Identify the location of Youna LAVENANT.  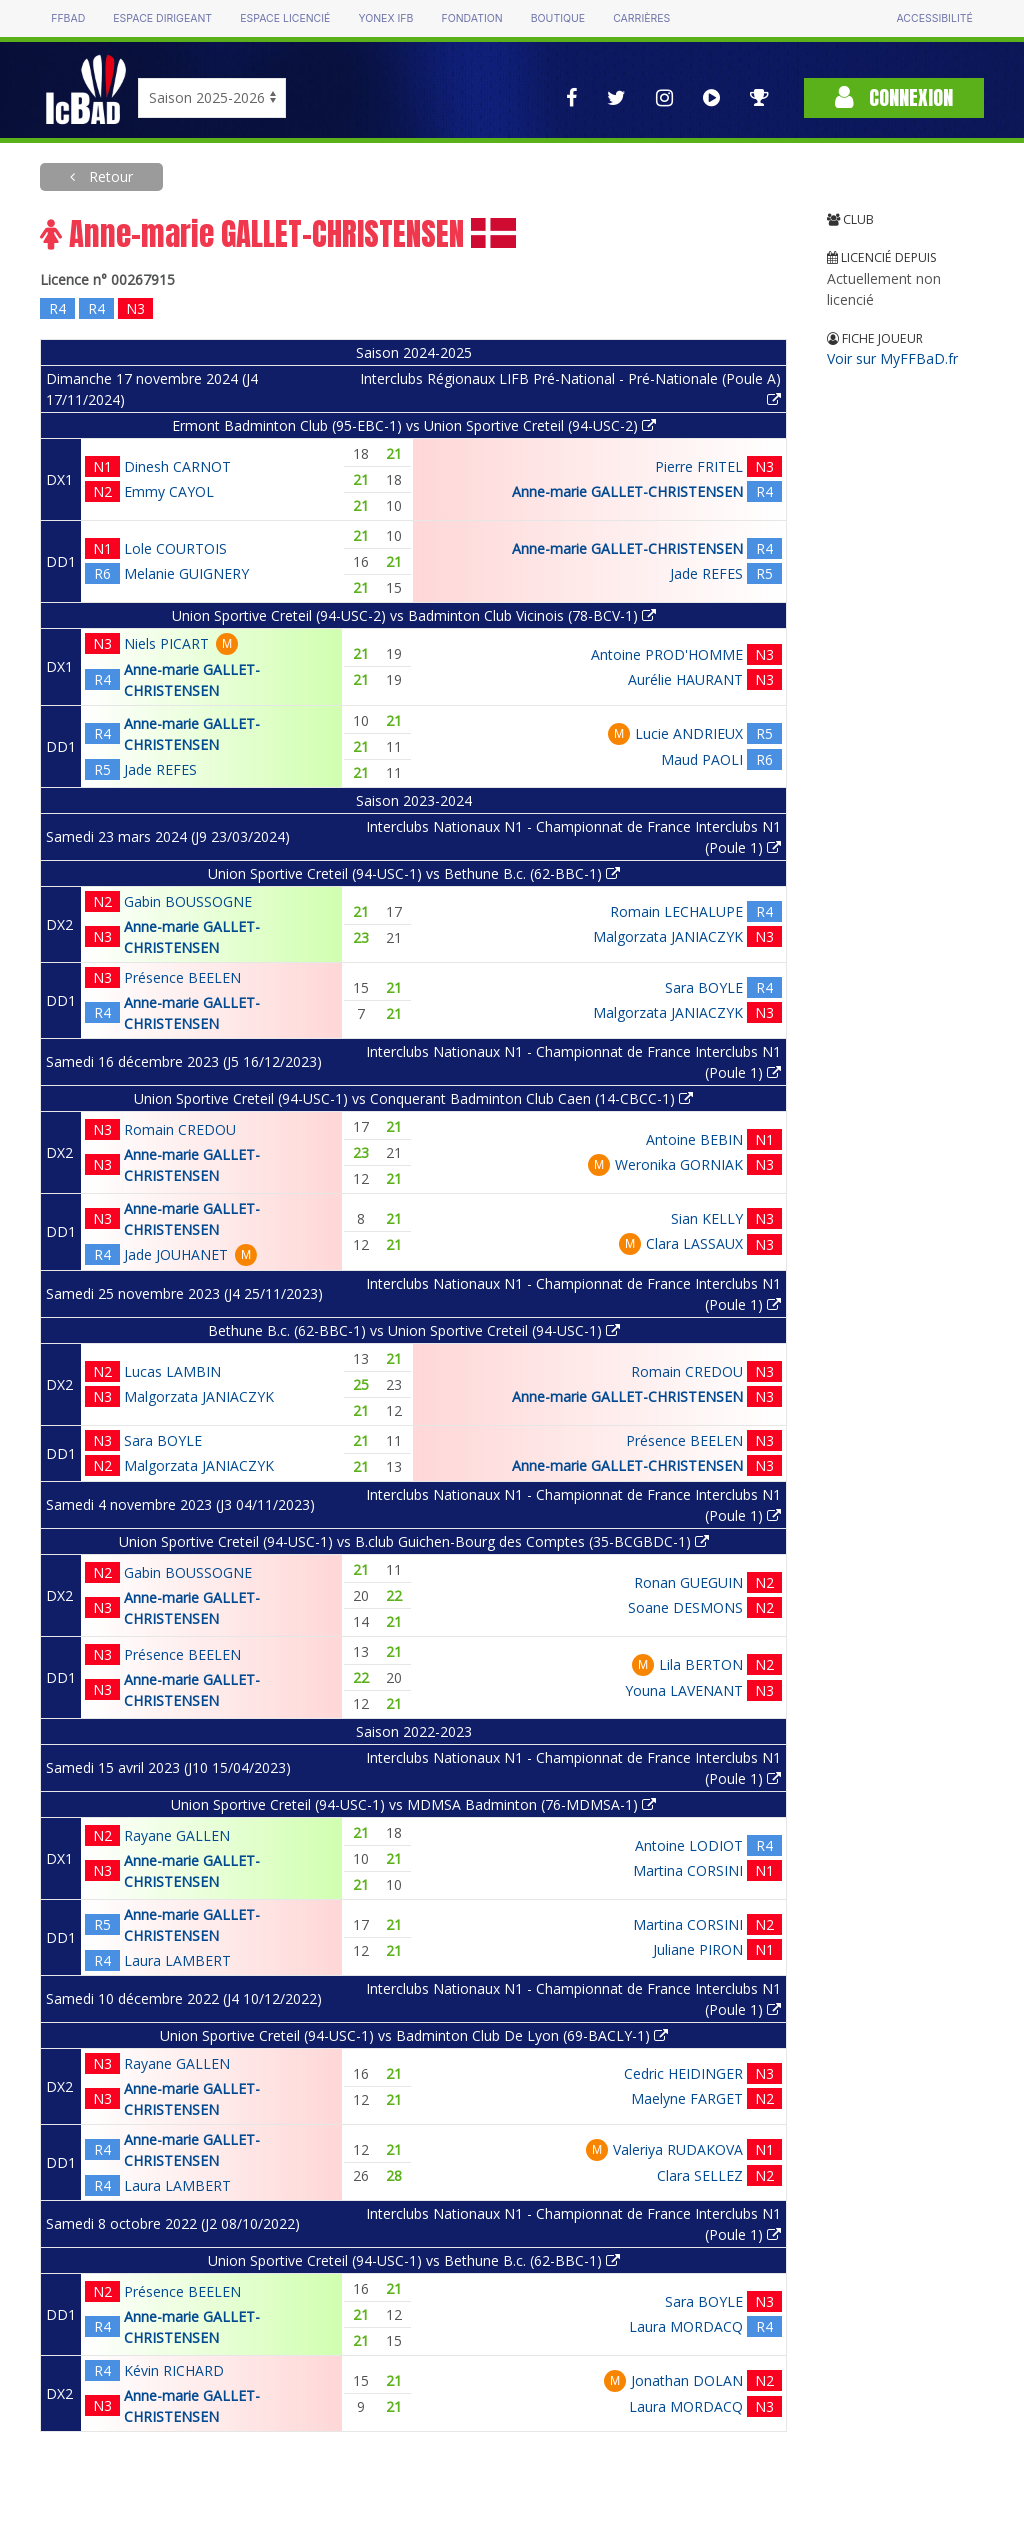
(684, 1690).